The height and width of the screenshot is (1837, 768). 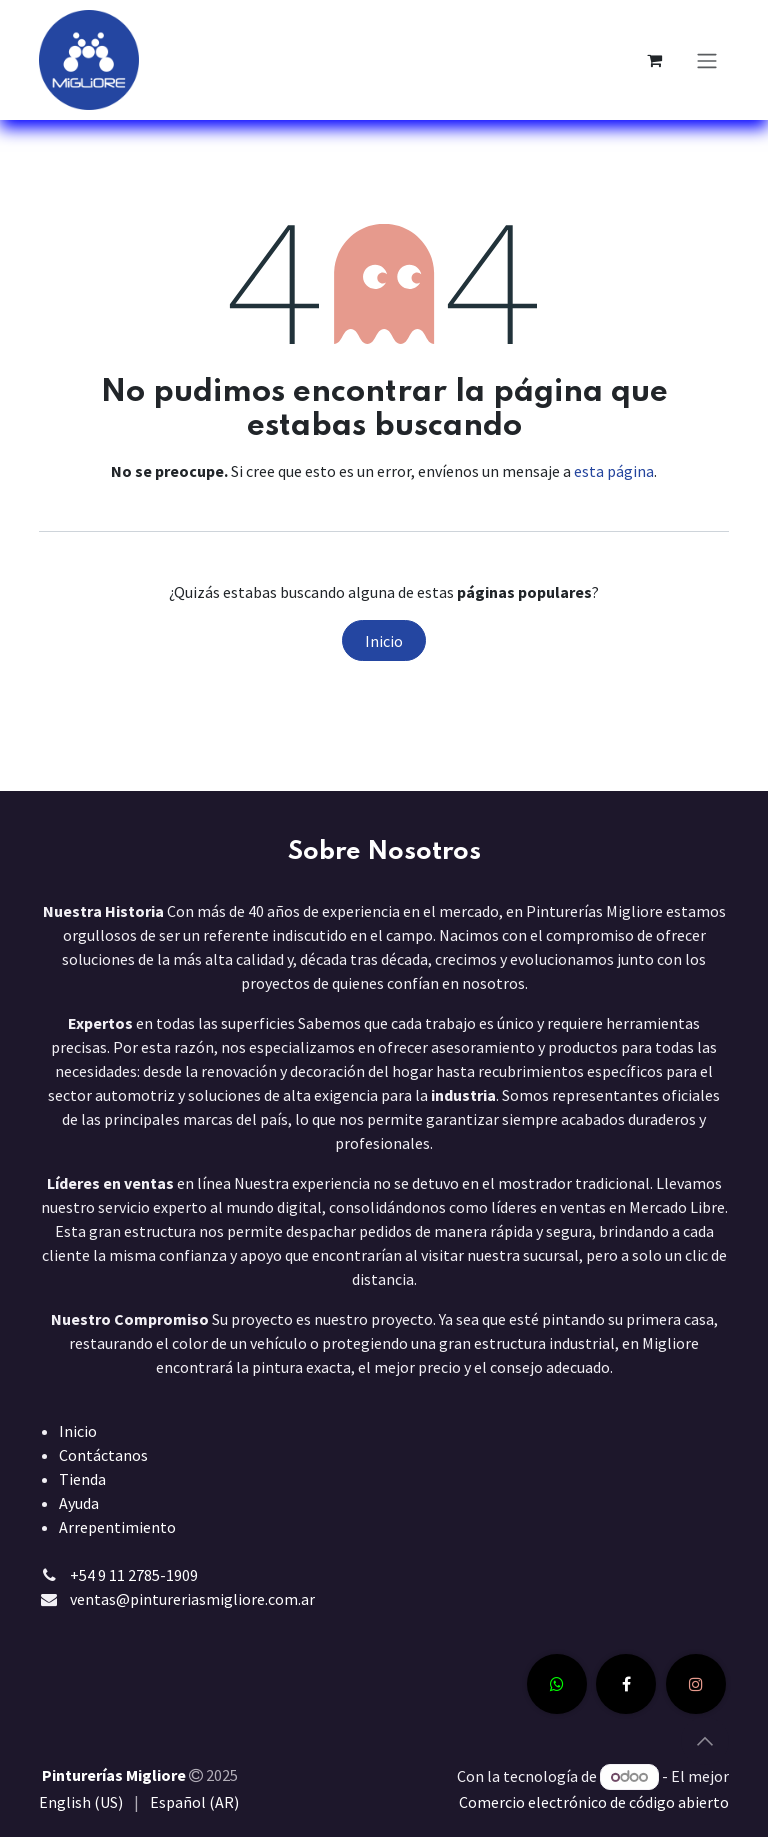 What do you see at coordinates (626, 1684) in the screenshot?
I see `[Facebook]` at bounding box center [626, 1684].